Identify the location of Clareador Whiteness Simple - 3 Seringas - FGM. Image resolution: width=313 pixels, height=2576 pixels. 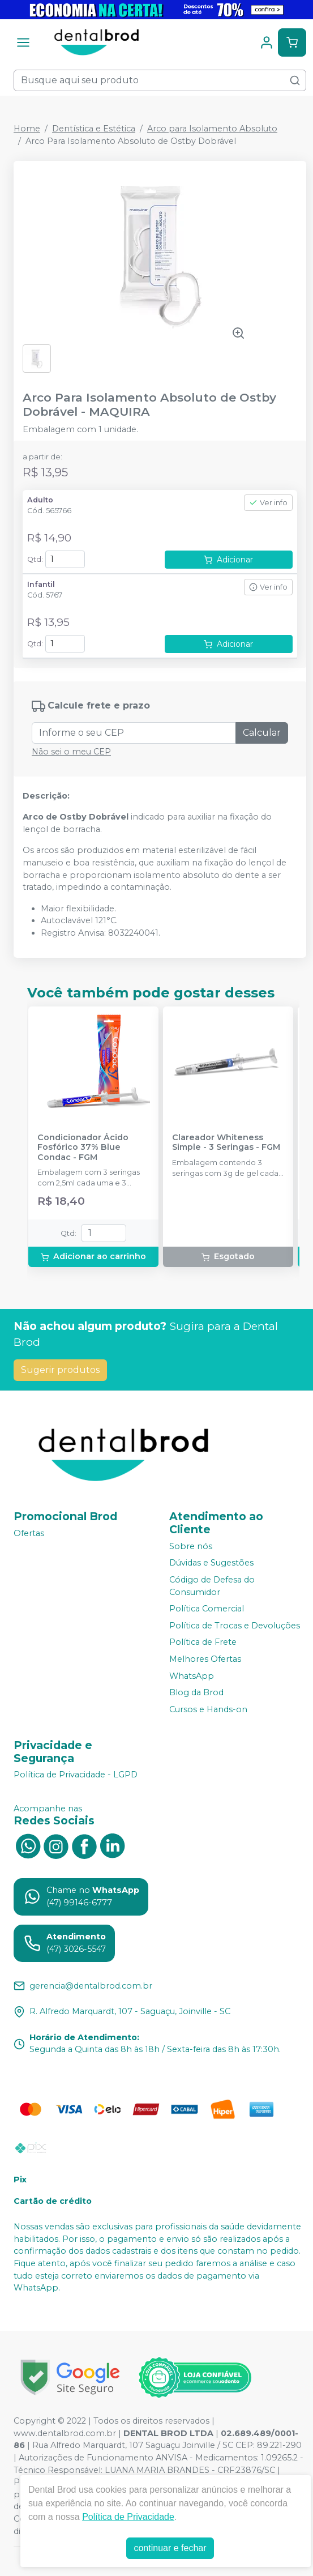
(226, 1142).